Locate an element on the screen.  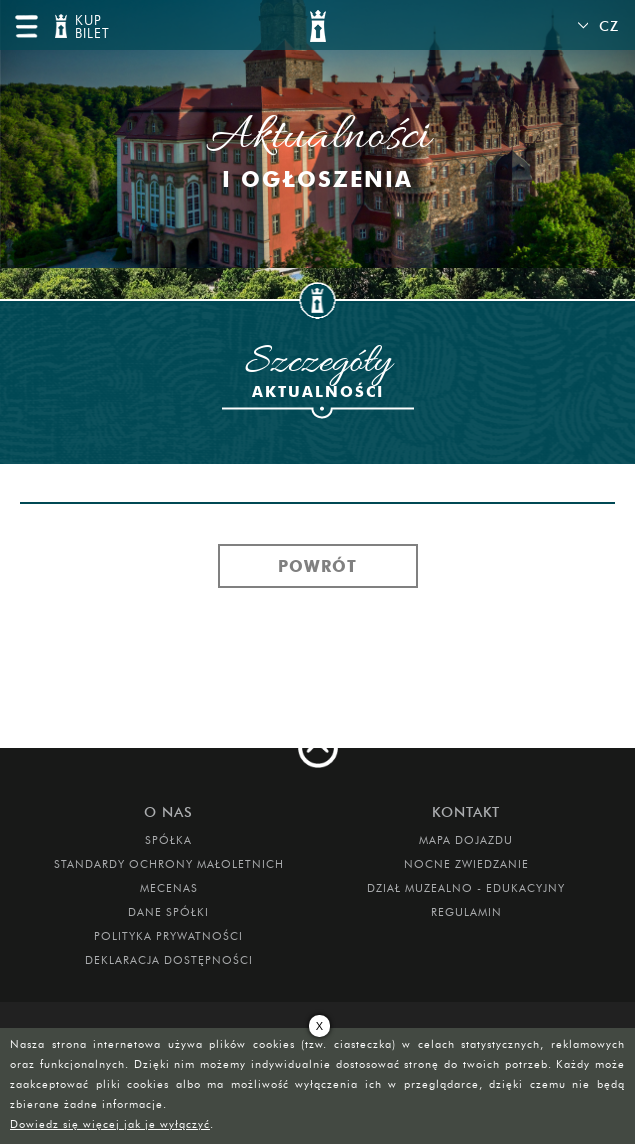
DANE SPÓŁKI is located at coordinates (168, 912).